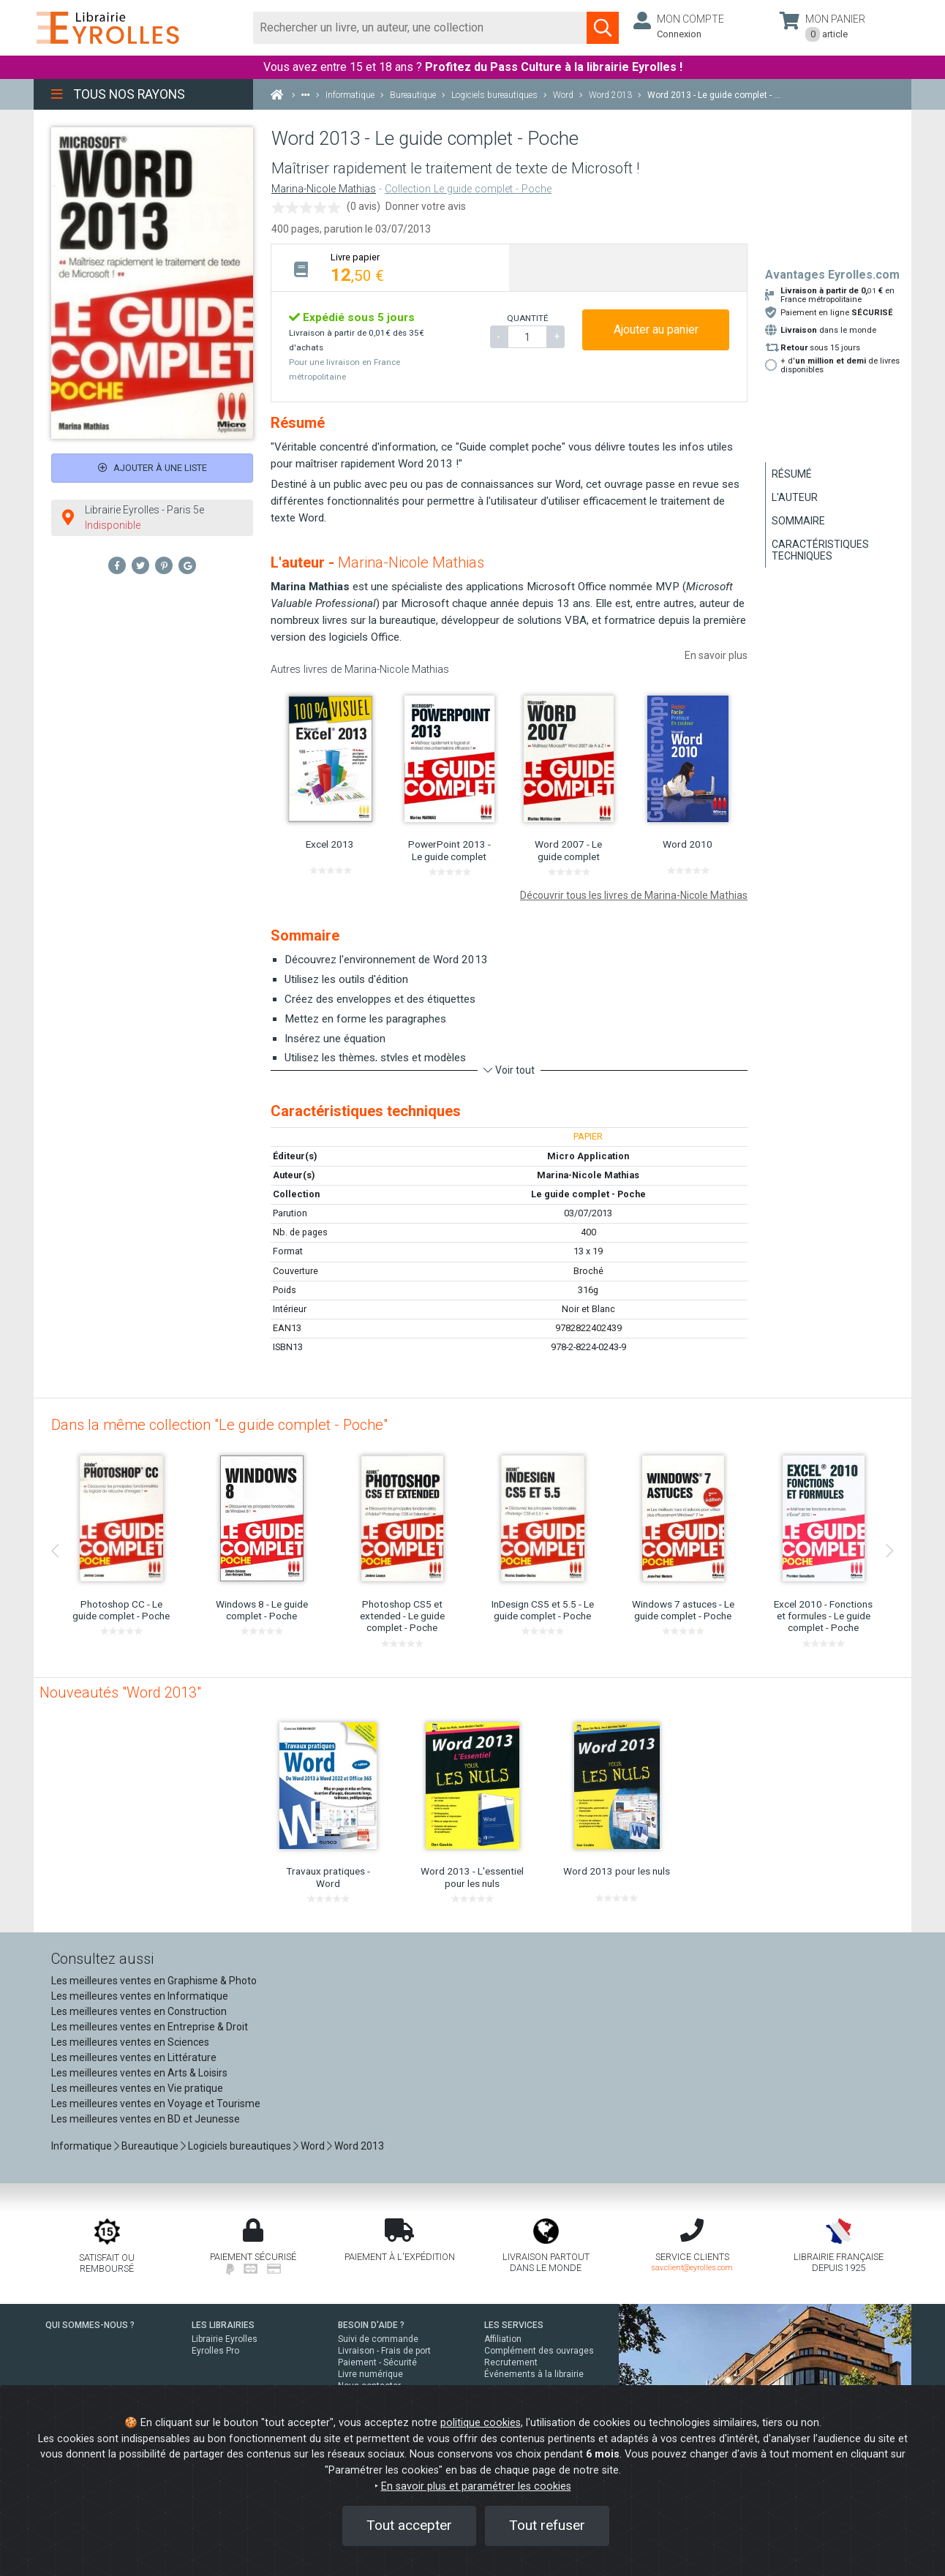 This screenshot has width=945, height=2576. Describe the element at coordinates (377, 2362) in the screenshot. I see `Paiement - Sécurité` at that location.